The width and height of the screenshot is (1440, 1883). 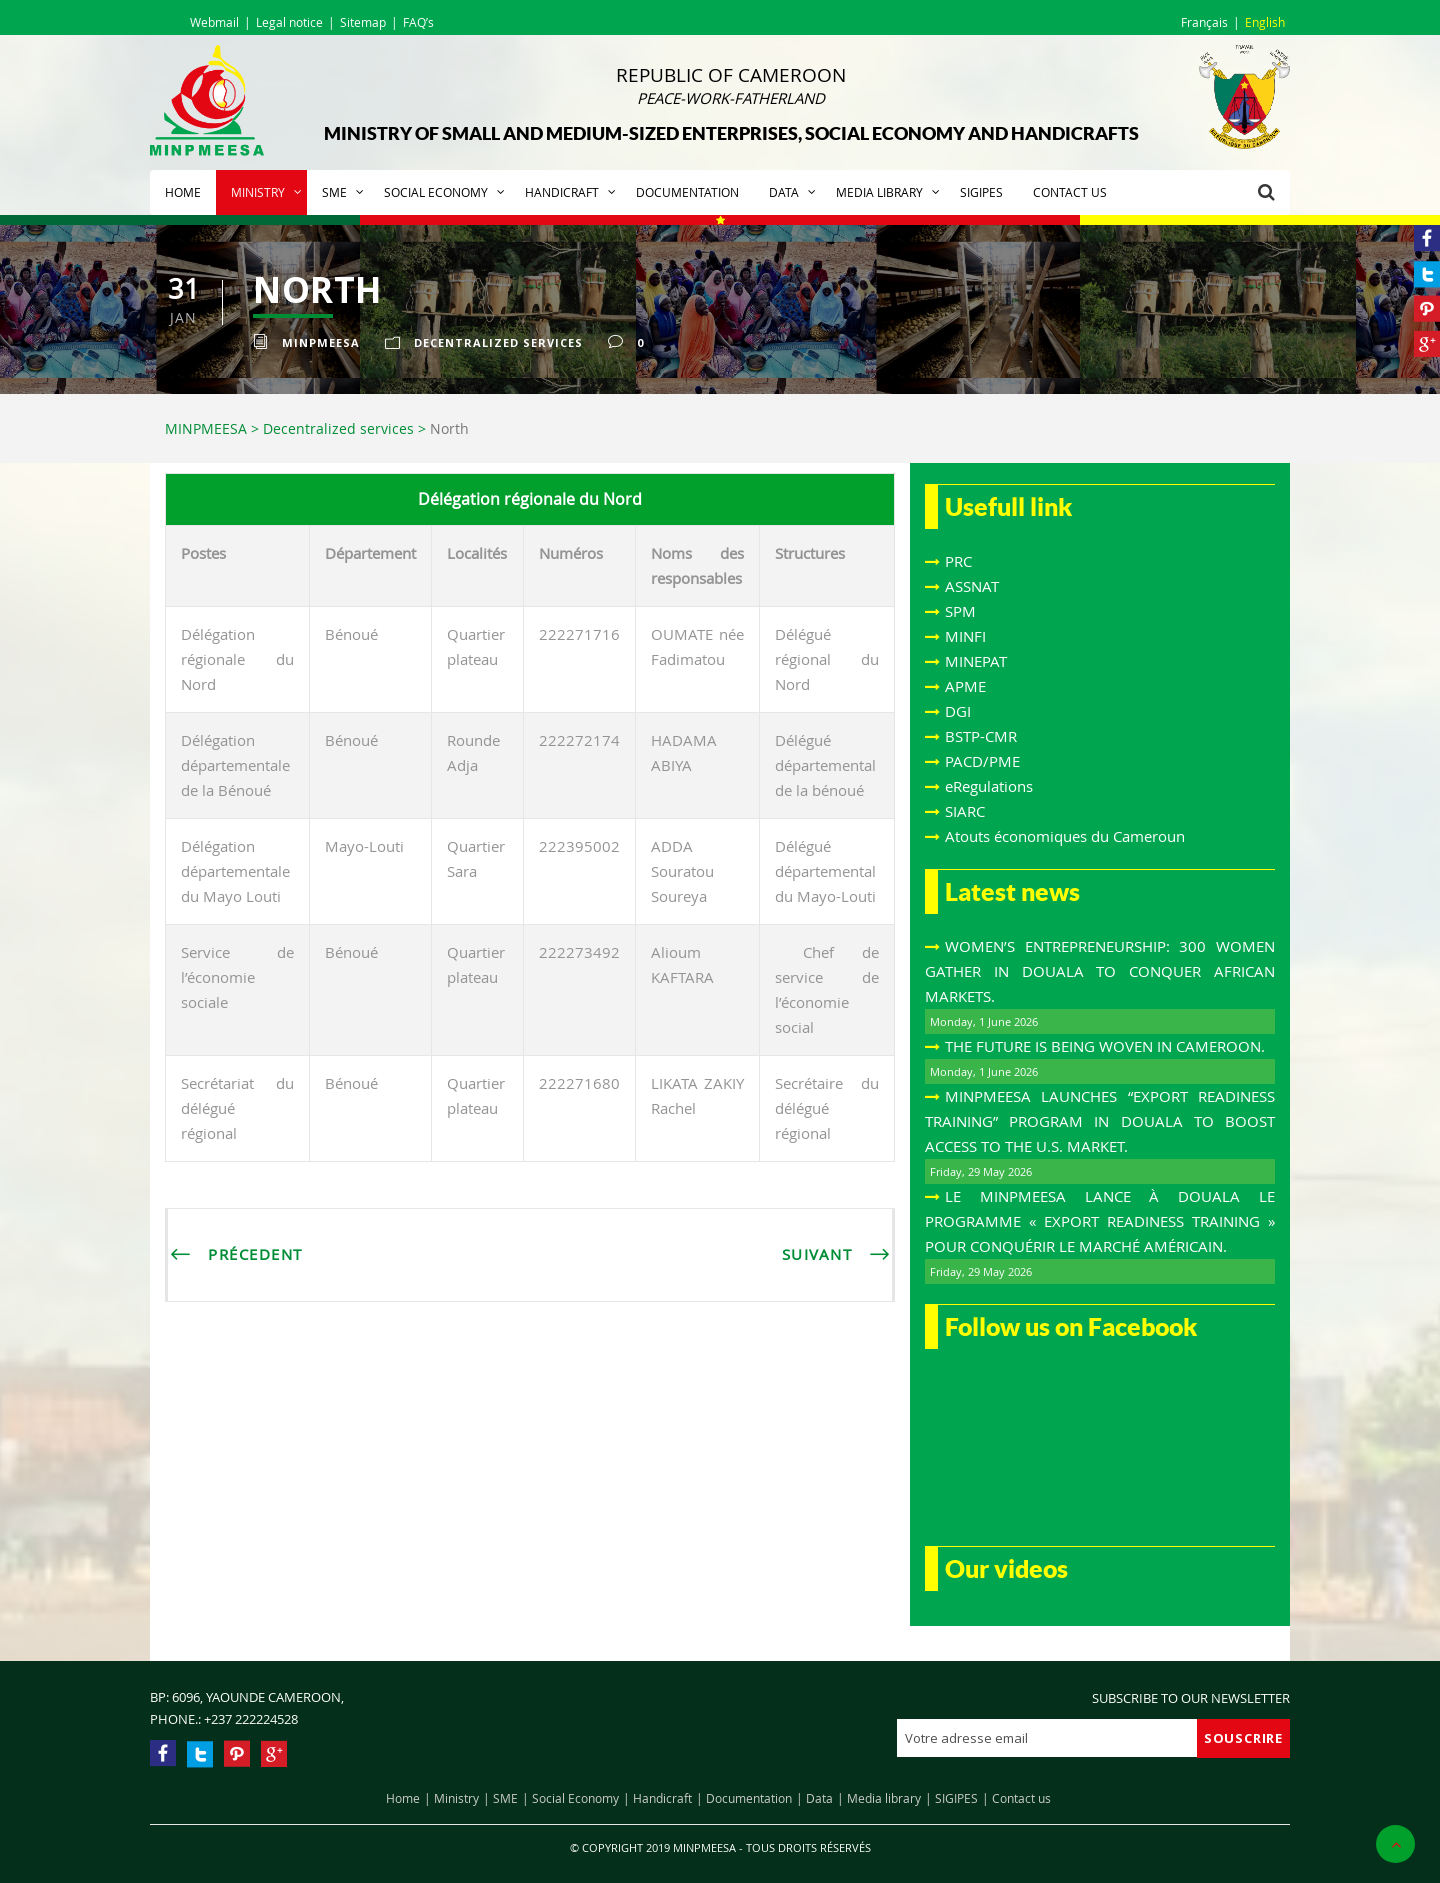 What do you see at coordinates (989, 786) in the screenshot?
I see `eRegulations` at bounding box center [989, 786].